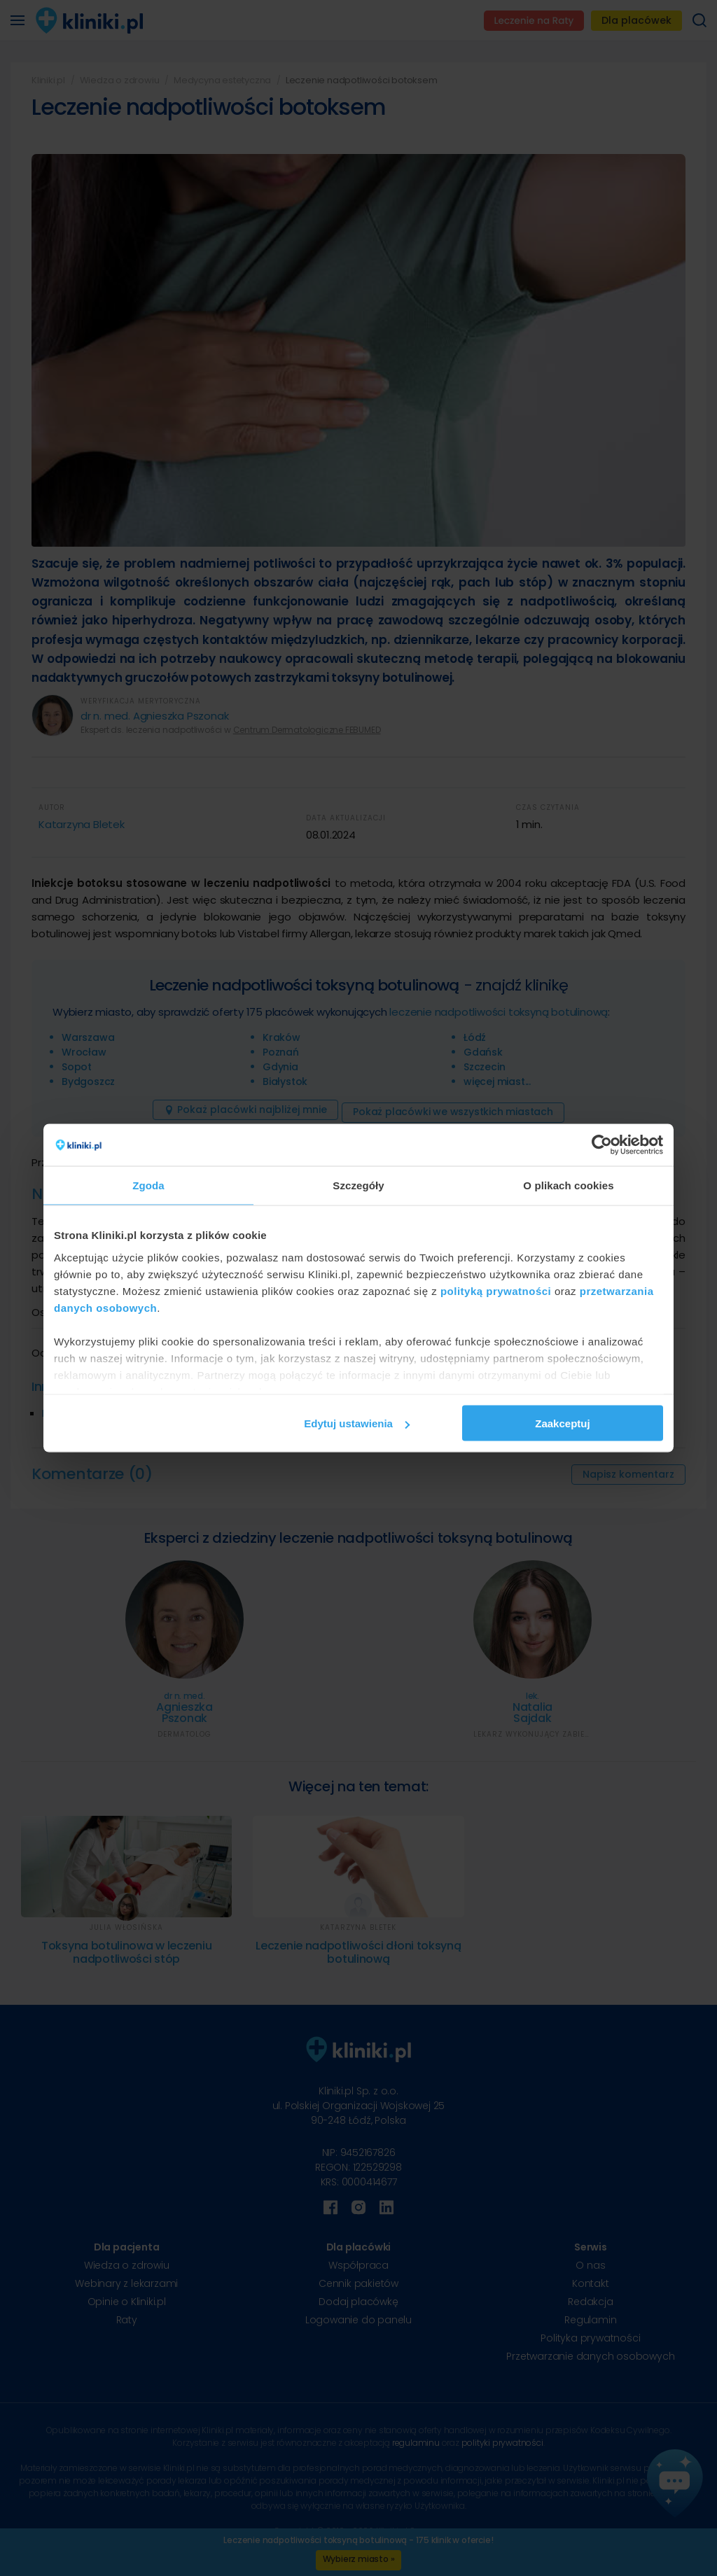 The width and height of the screenshot is (717, 2576). Describe the element at coordinates (562, 1423) in the screenshot. I see `Zaakceptuj` at that location.